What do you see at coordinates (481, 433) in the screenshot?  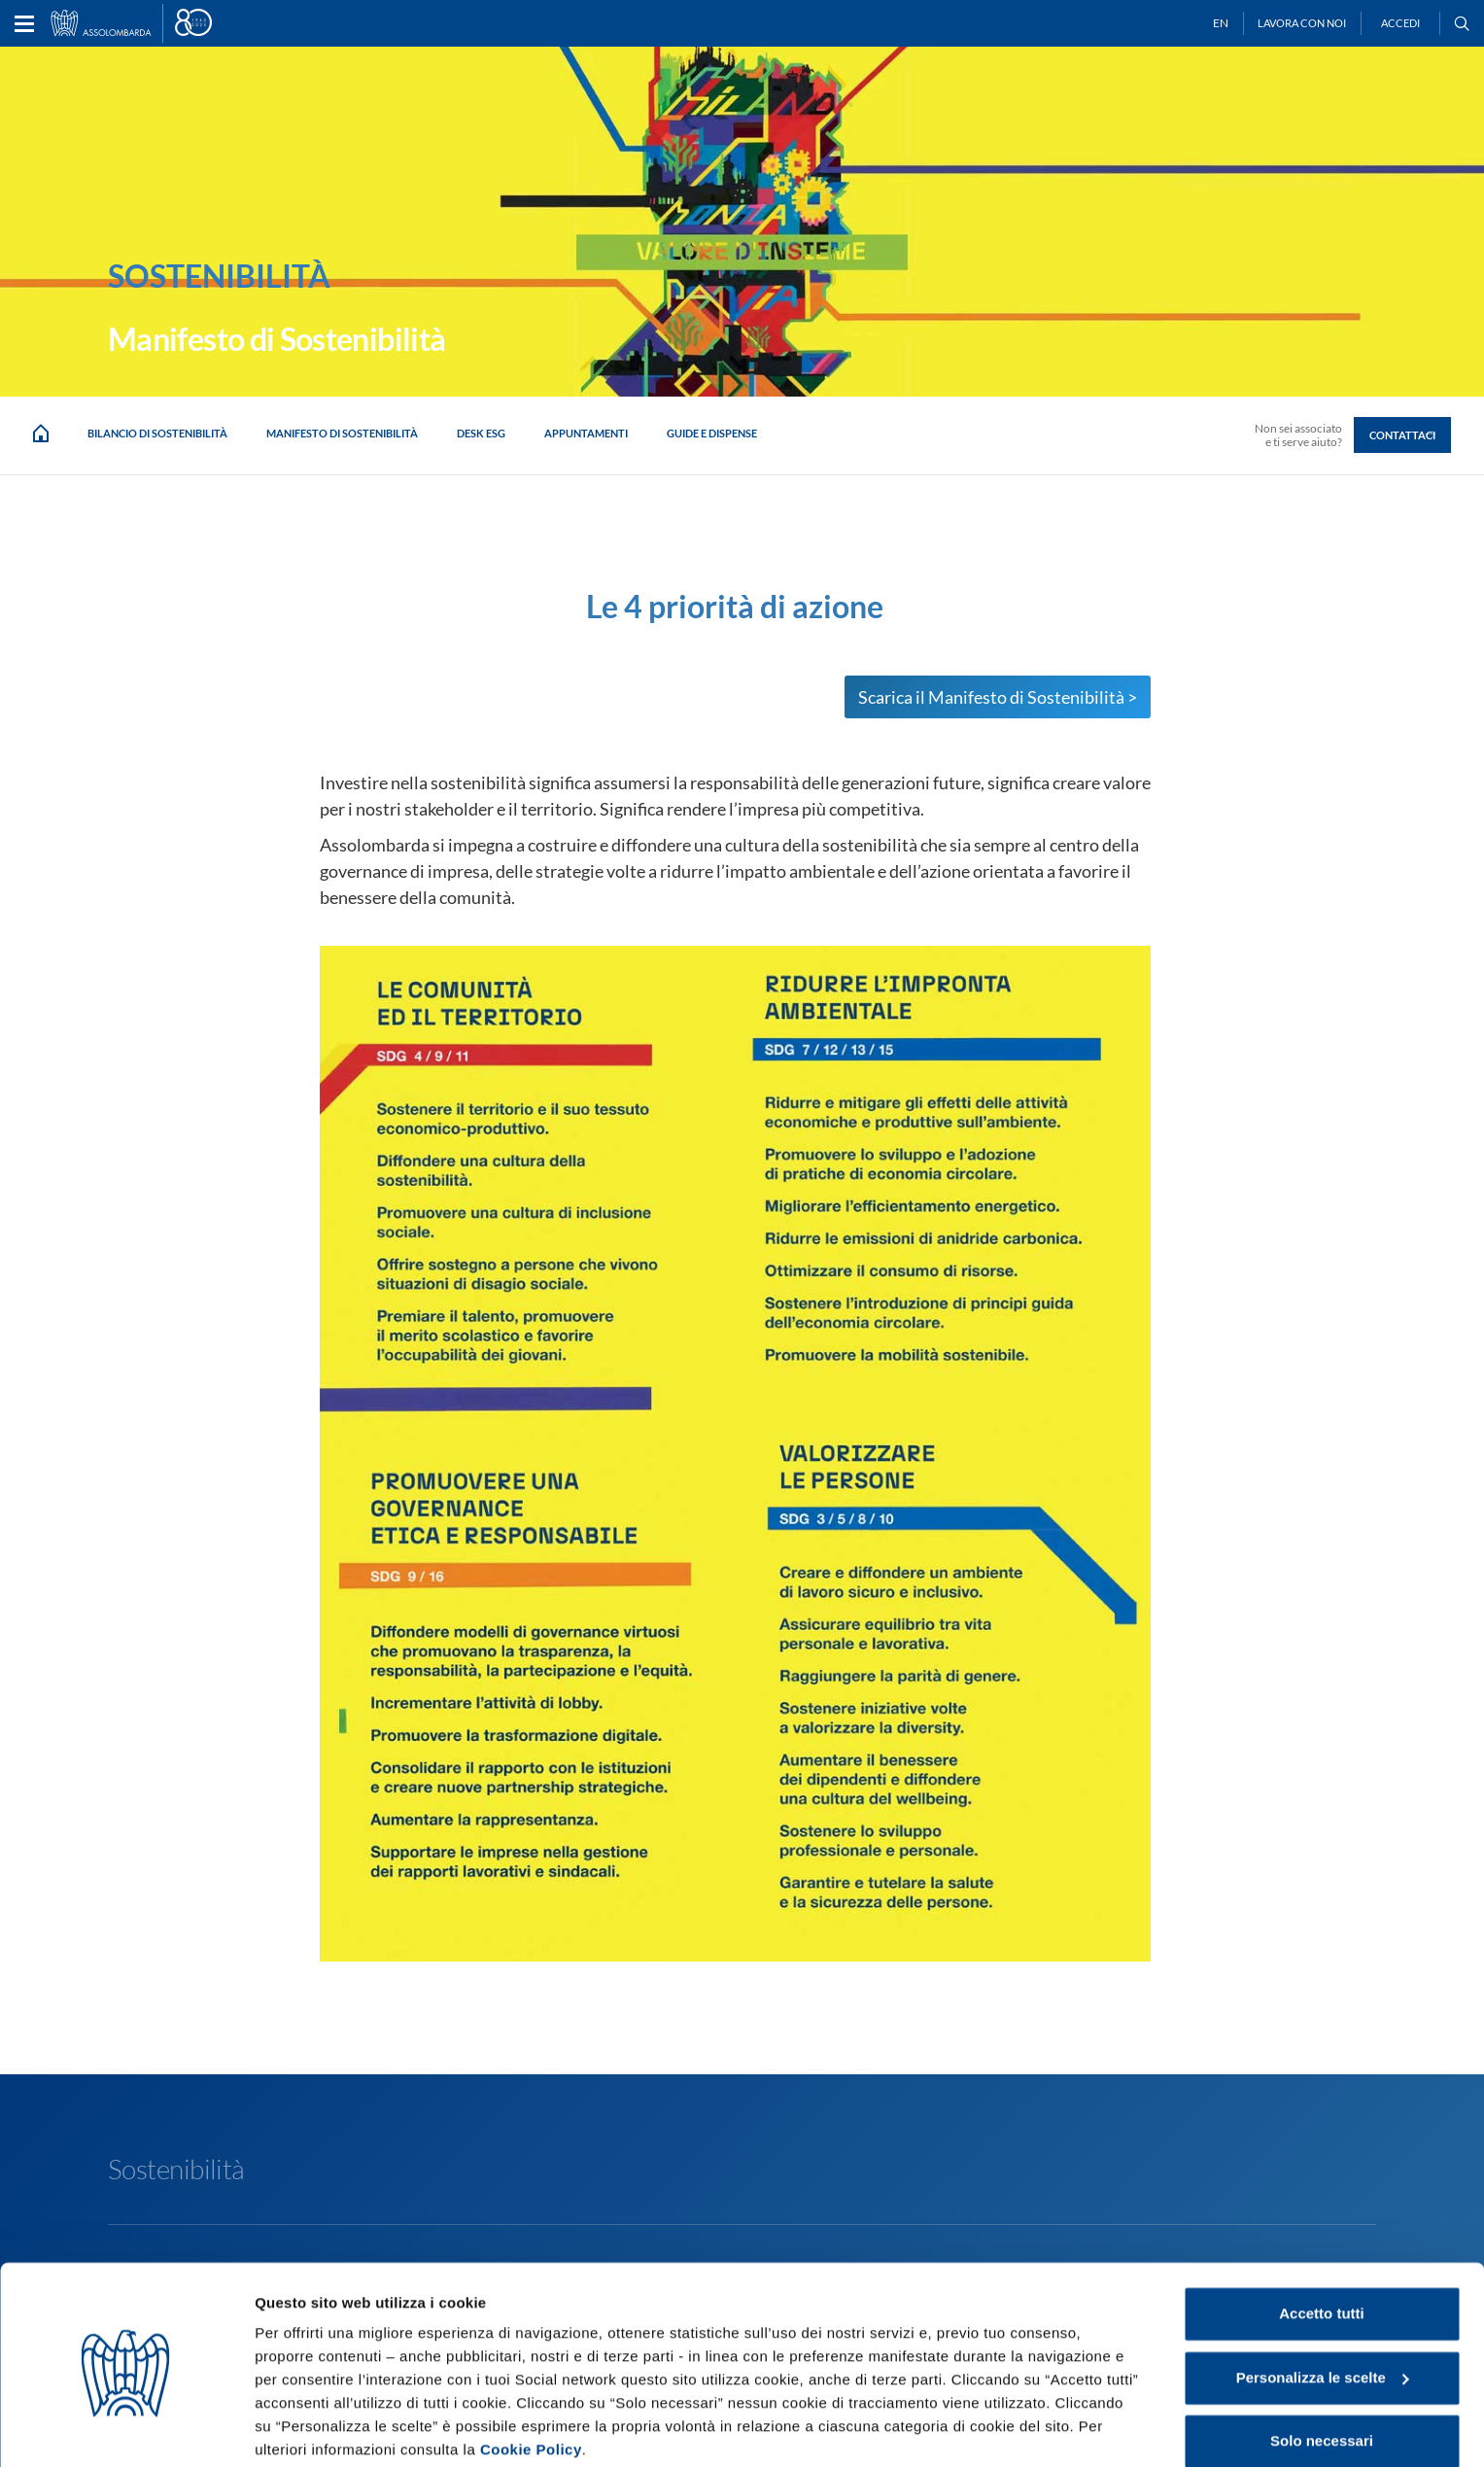 I see `Desk ESG` at bounding box center [481, 433].